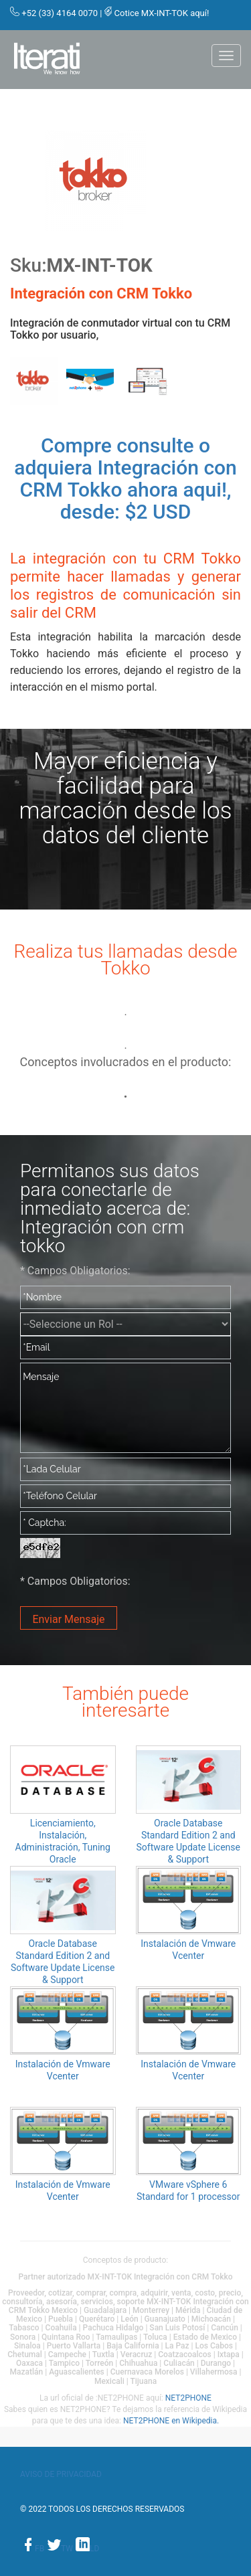  I want to click on ld, so click(87, 2548).